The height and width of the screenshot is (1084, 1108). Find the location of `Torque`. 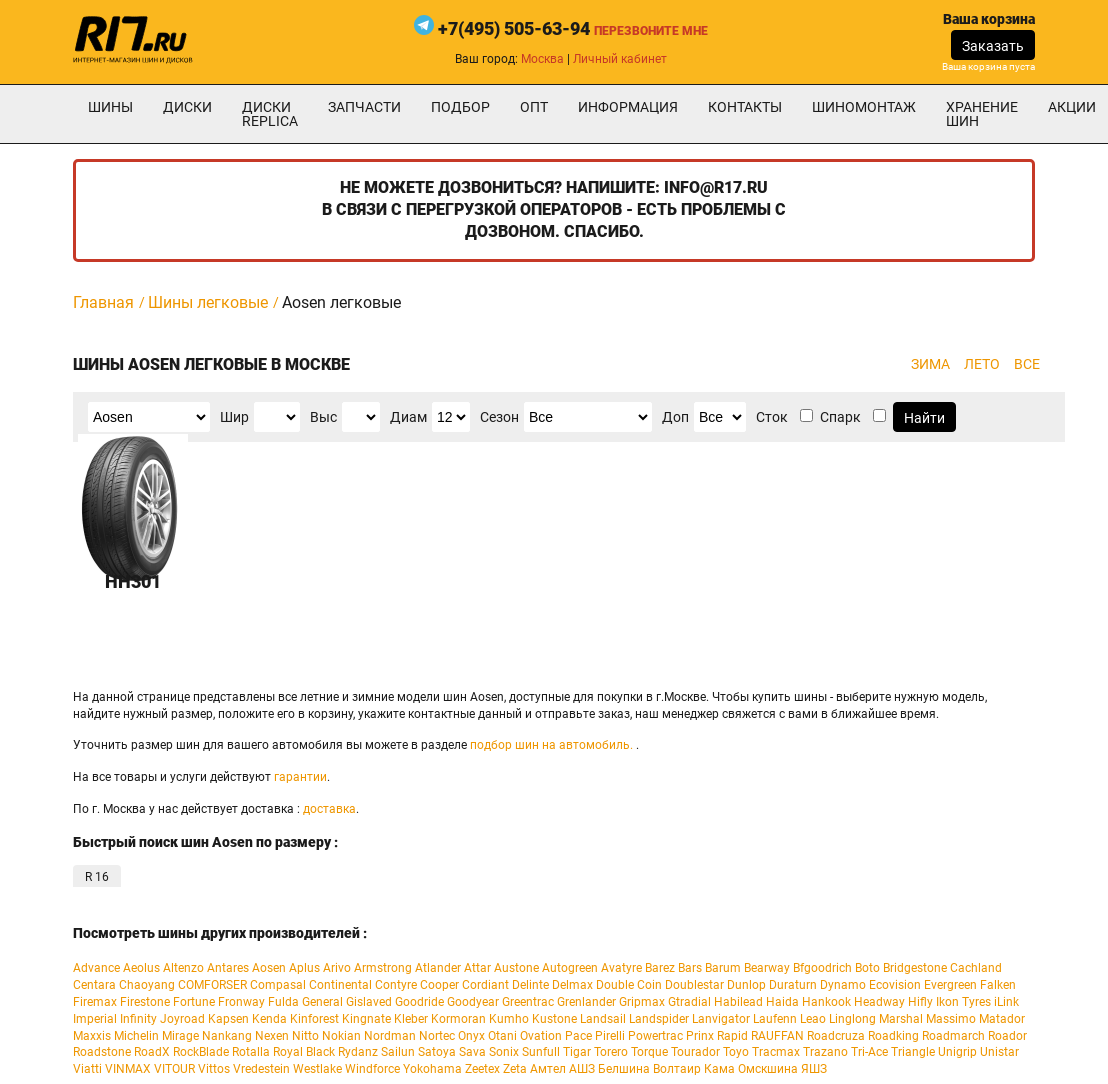

Torque is located at coordinates (649, 1052).